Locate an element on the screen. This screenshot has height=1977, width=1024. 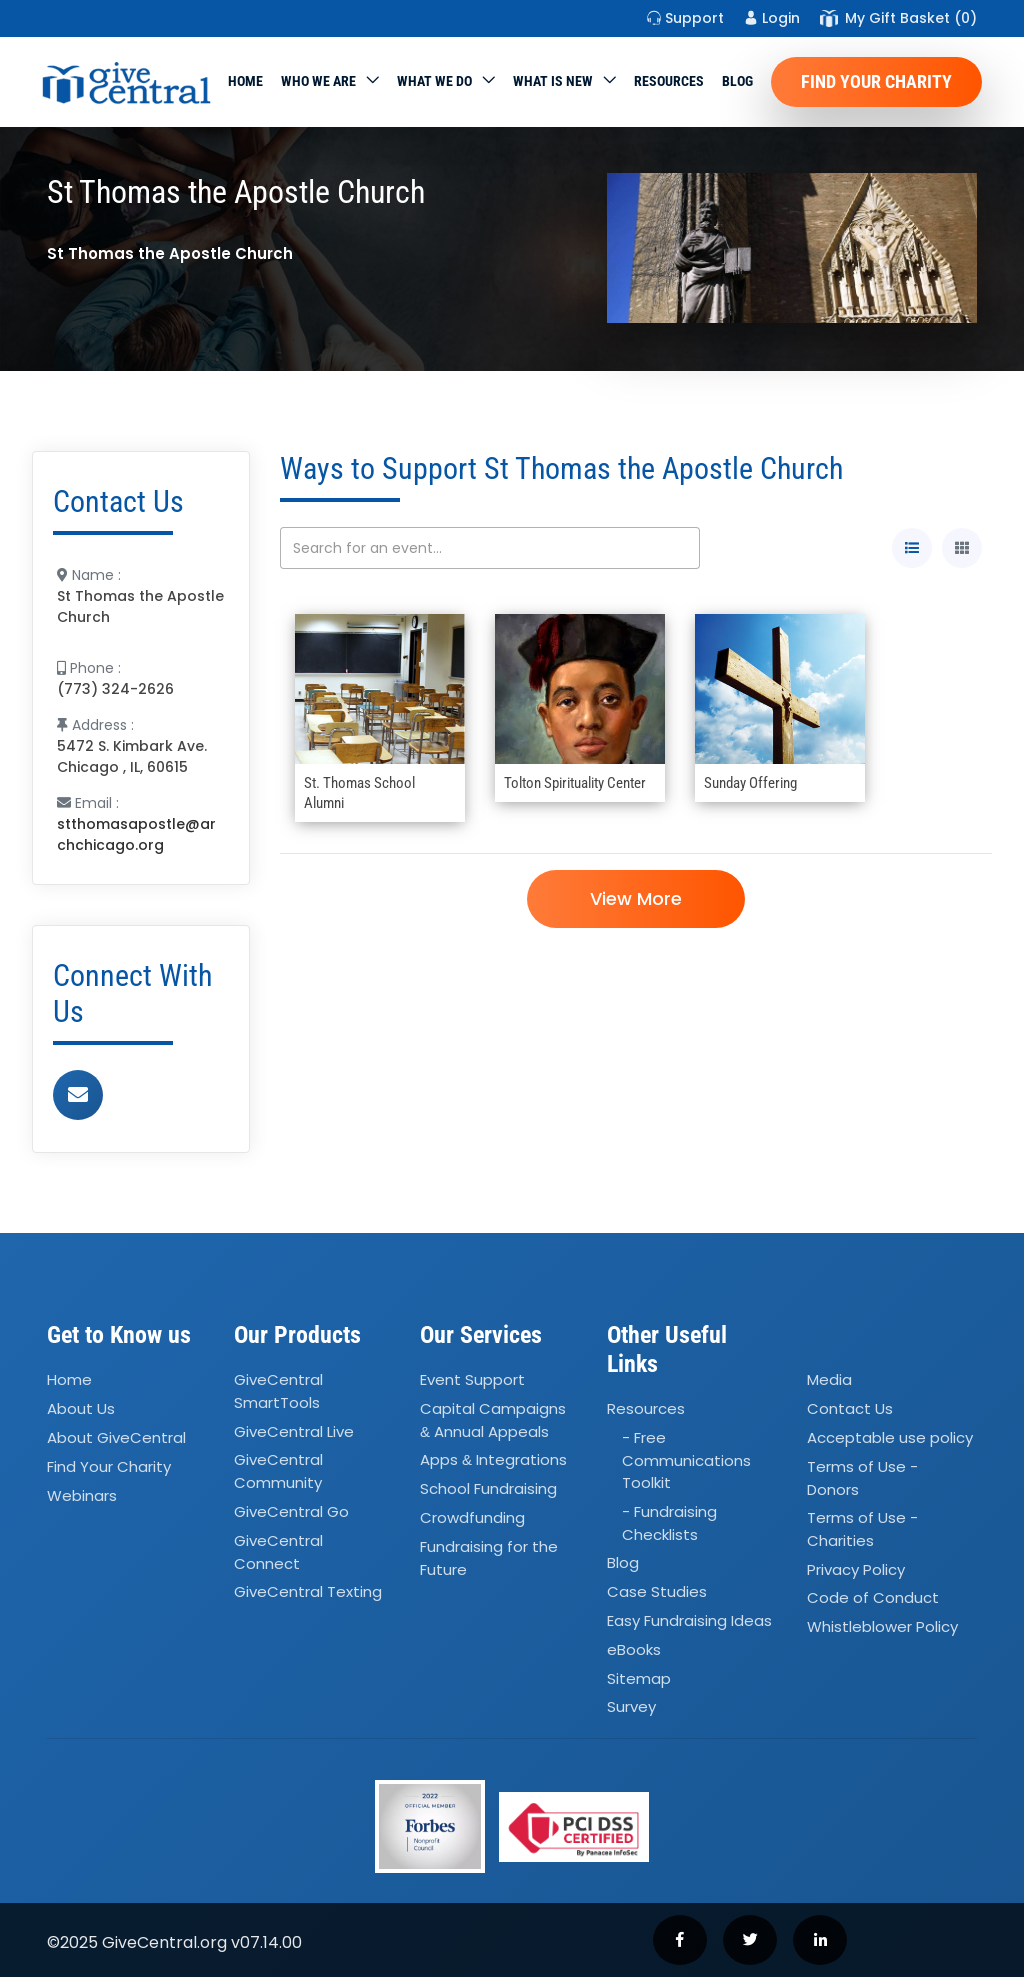
Terms of Use - Donors is located at coordinates (862, 1478).